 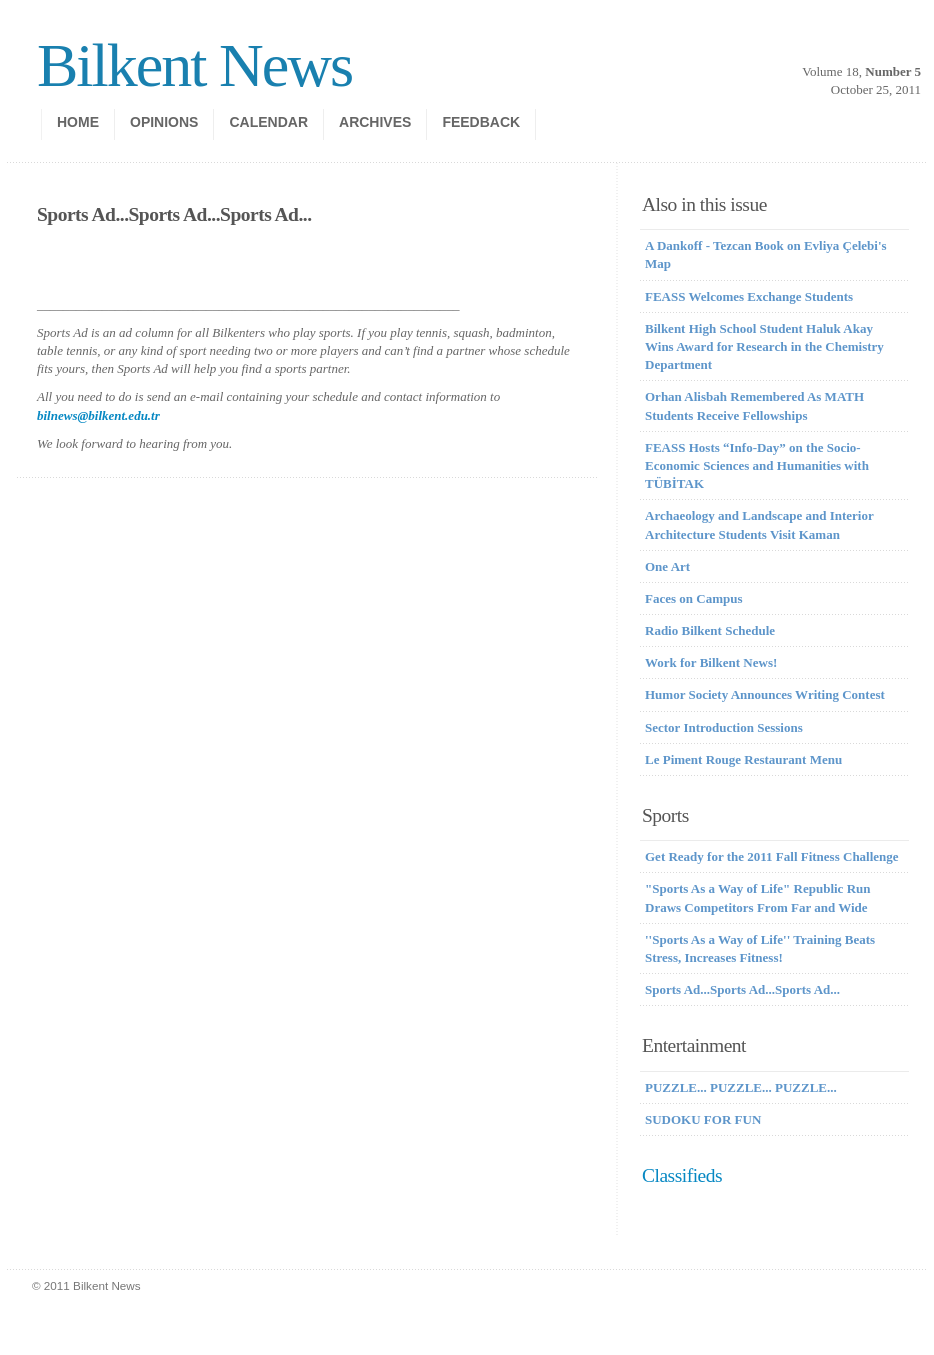 I want to click on One Art, so click(x=667, y=566).